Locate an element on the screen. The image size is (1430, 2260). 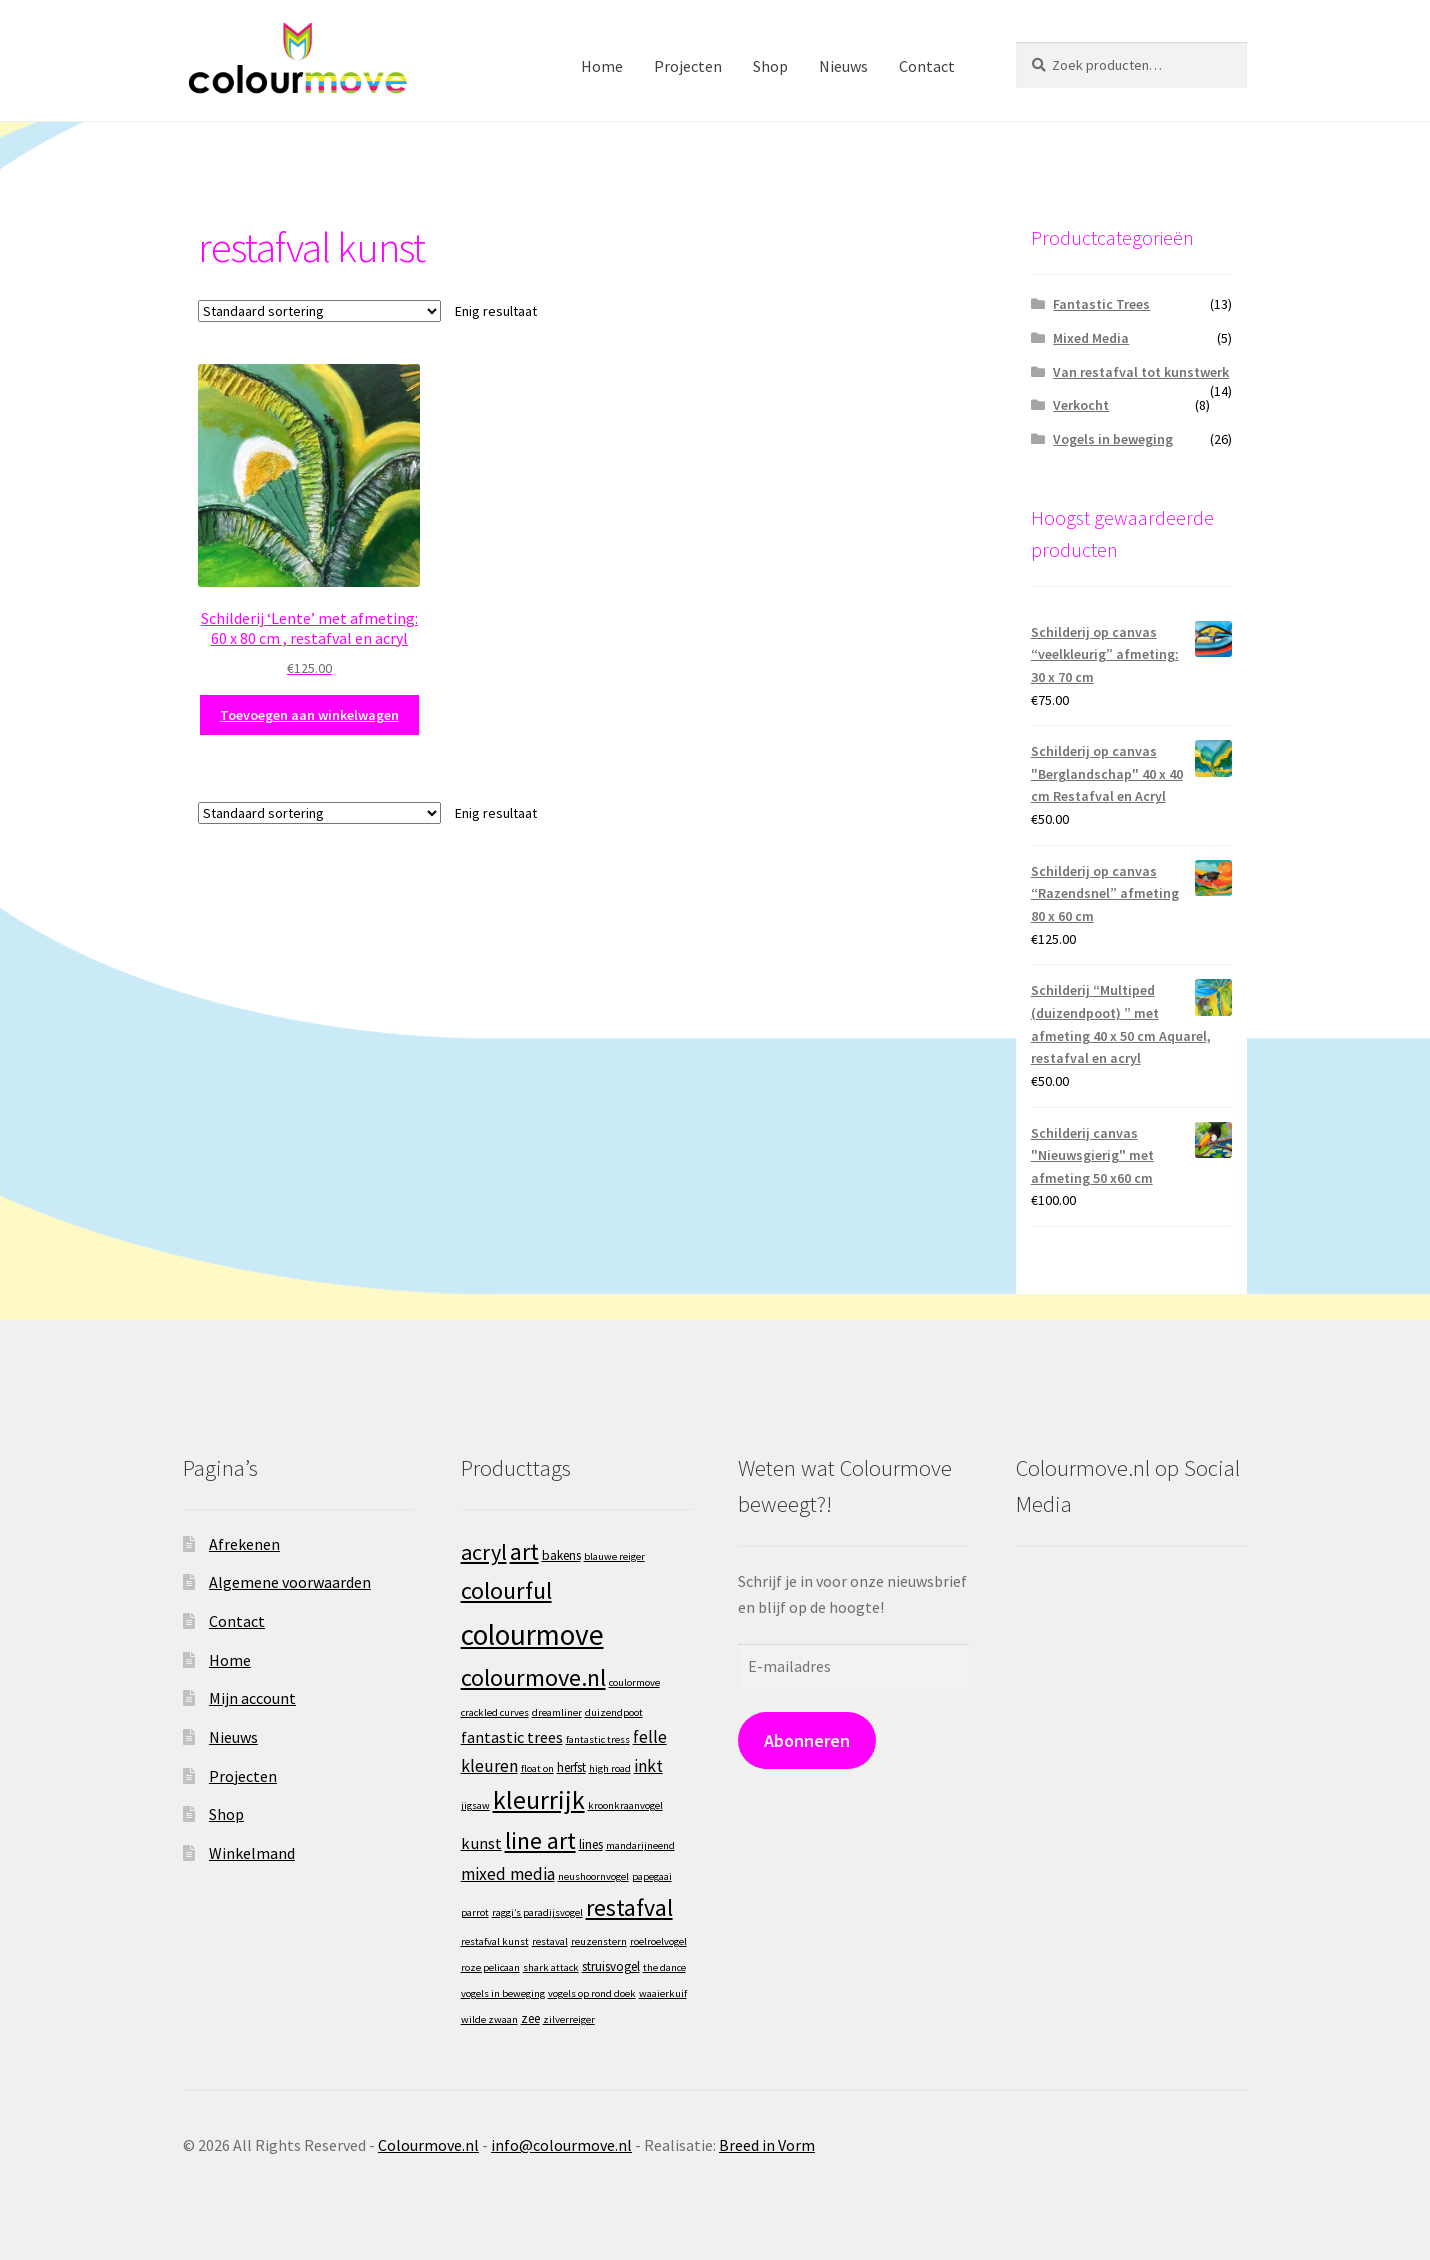
jigsaw [jigsaw (1 product)] is located at coordinates (475, 1805).